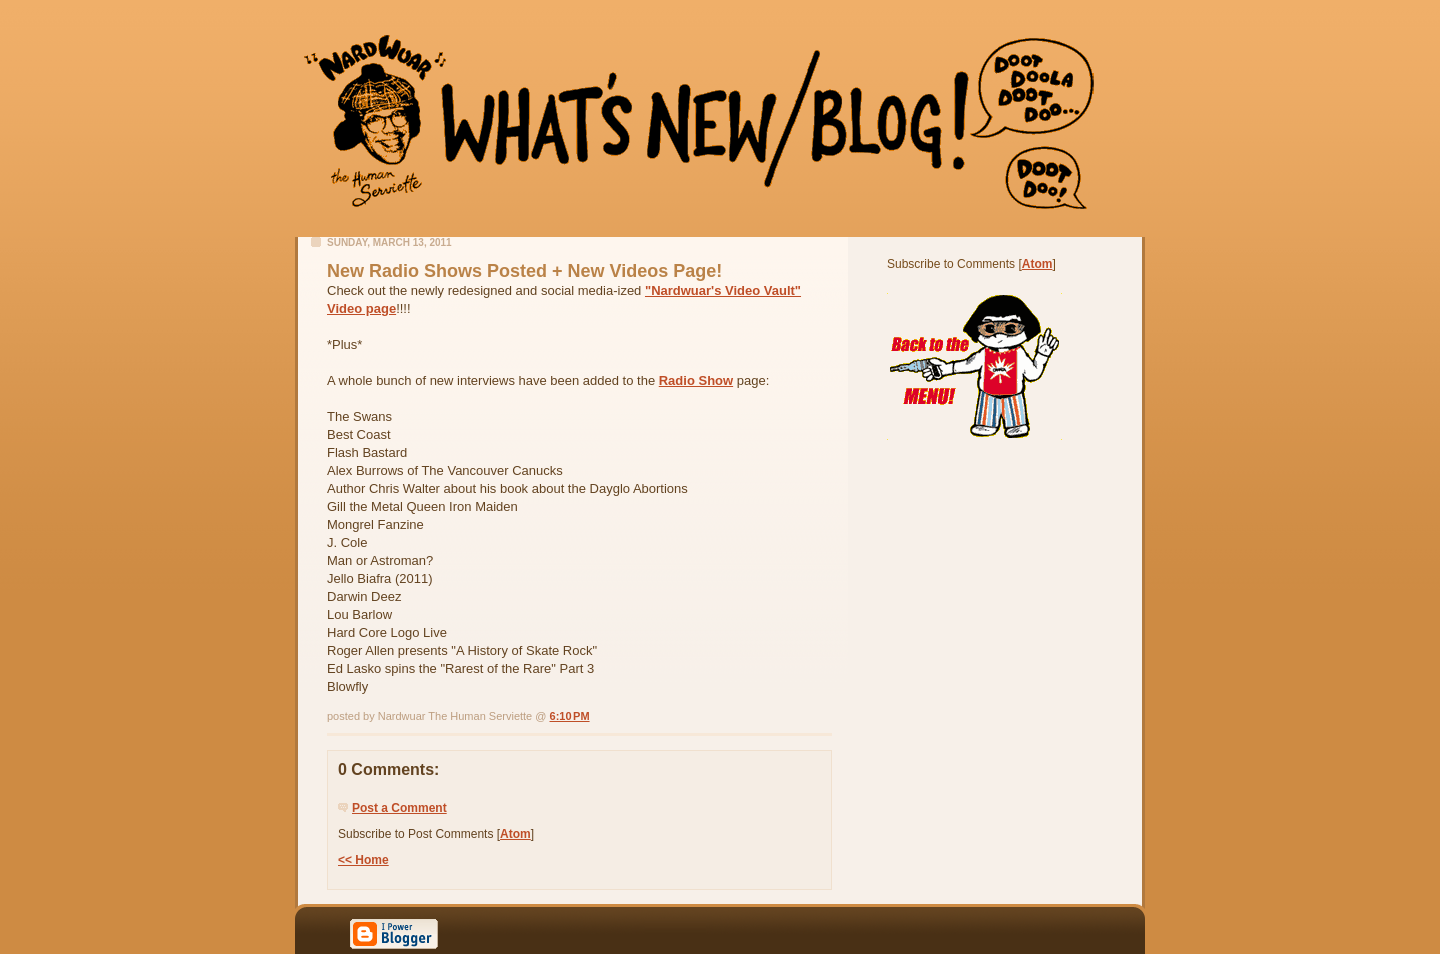 This screenshot has height=954, width=1440. What do you see at coordinates (515, 834) in the screenshot?
I see `Atom` at bounding box center [515, 834].